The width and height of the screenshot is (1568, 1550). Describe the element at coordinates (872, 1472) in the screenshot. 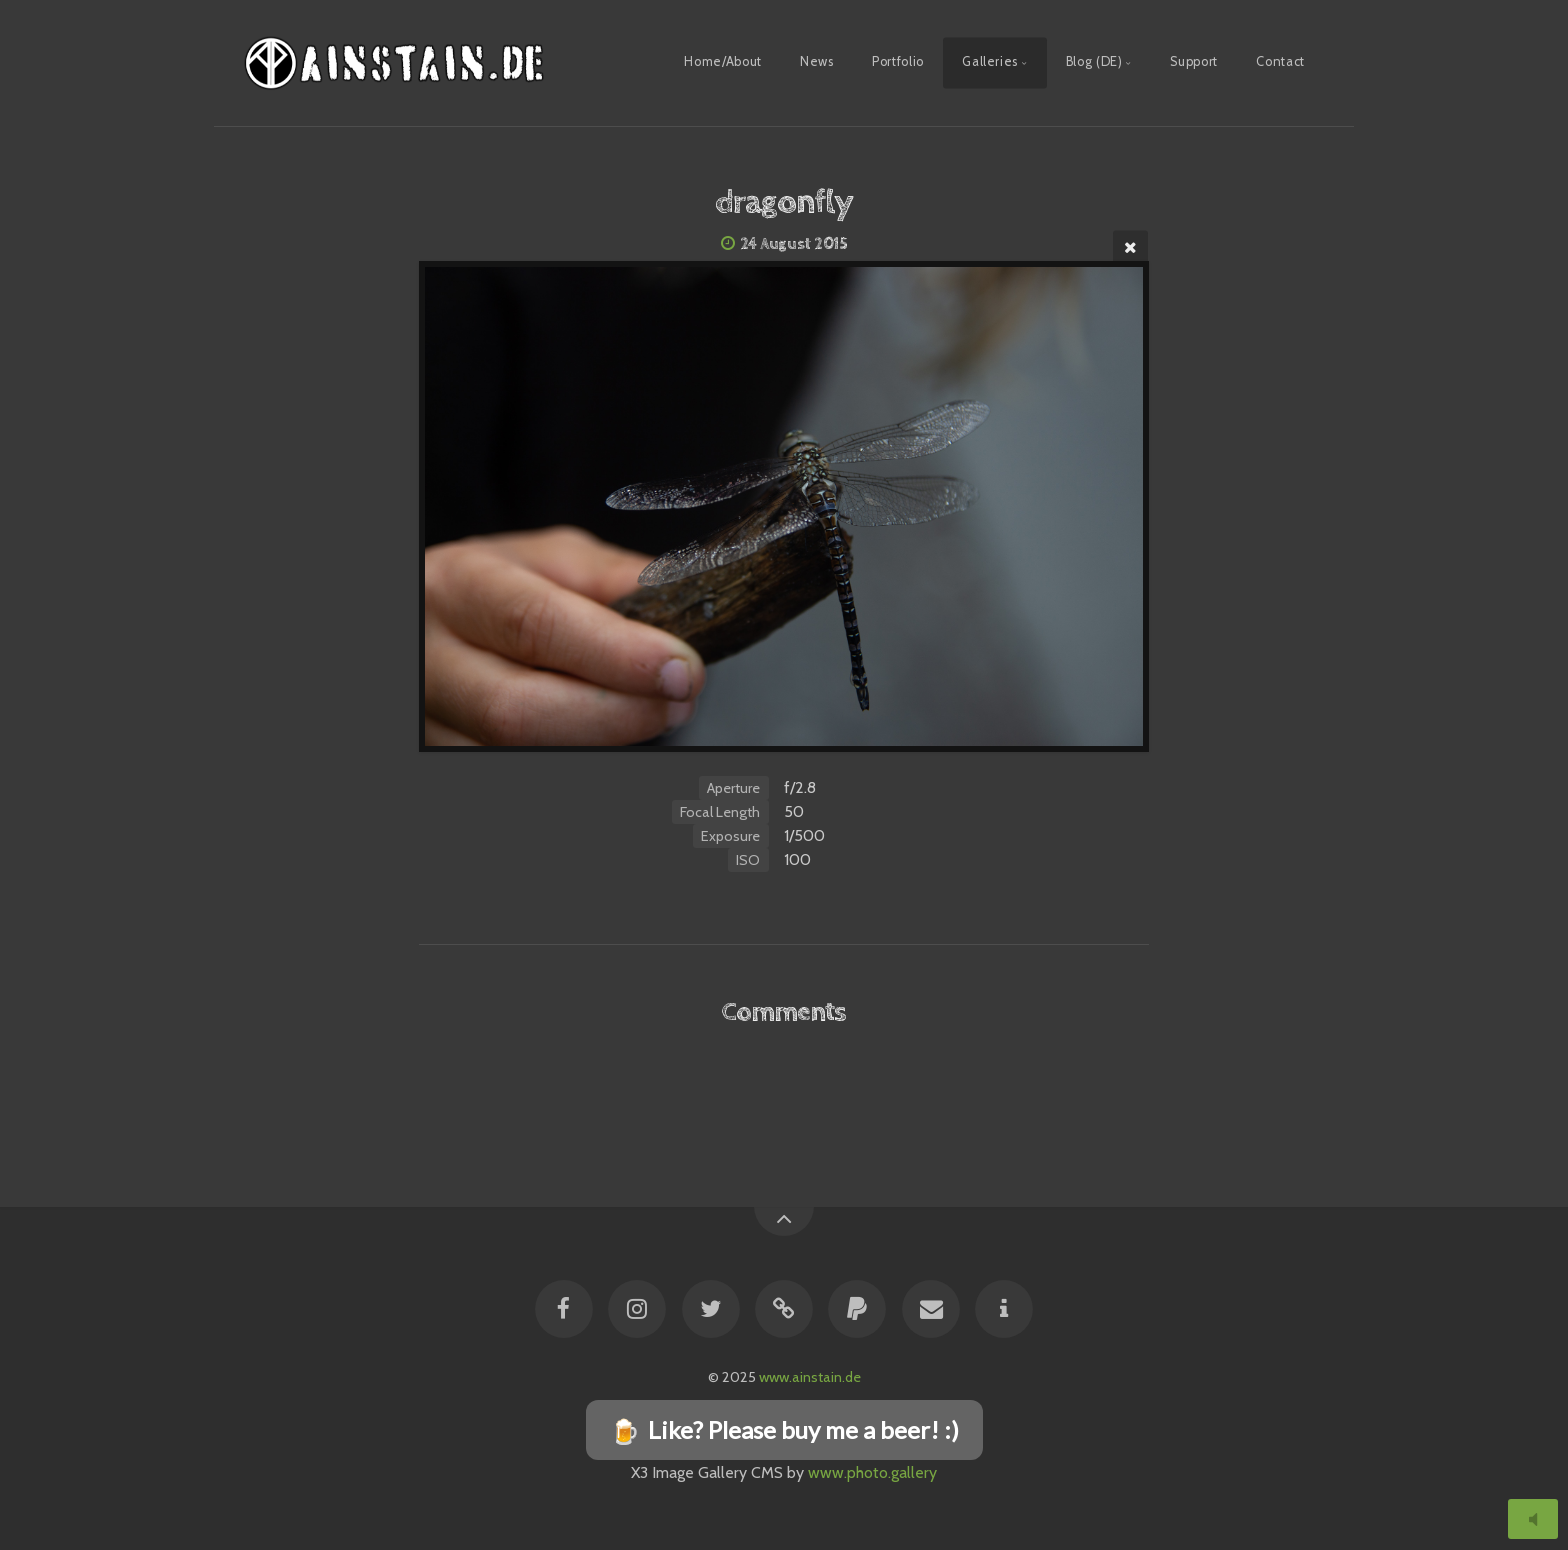

I see `www.photo.gallery` at that location.